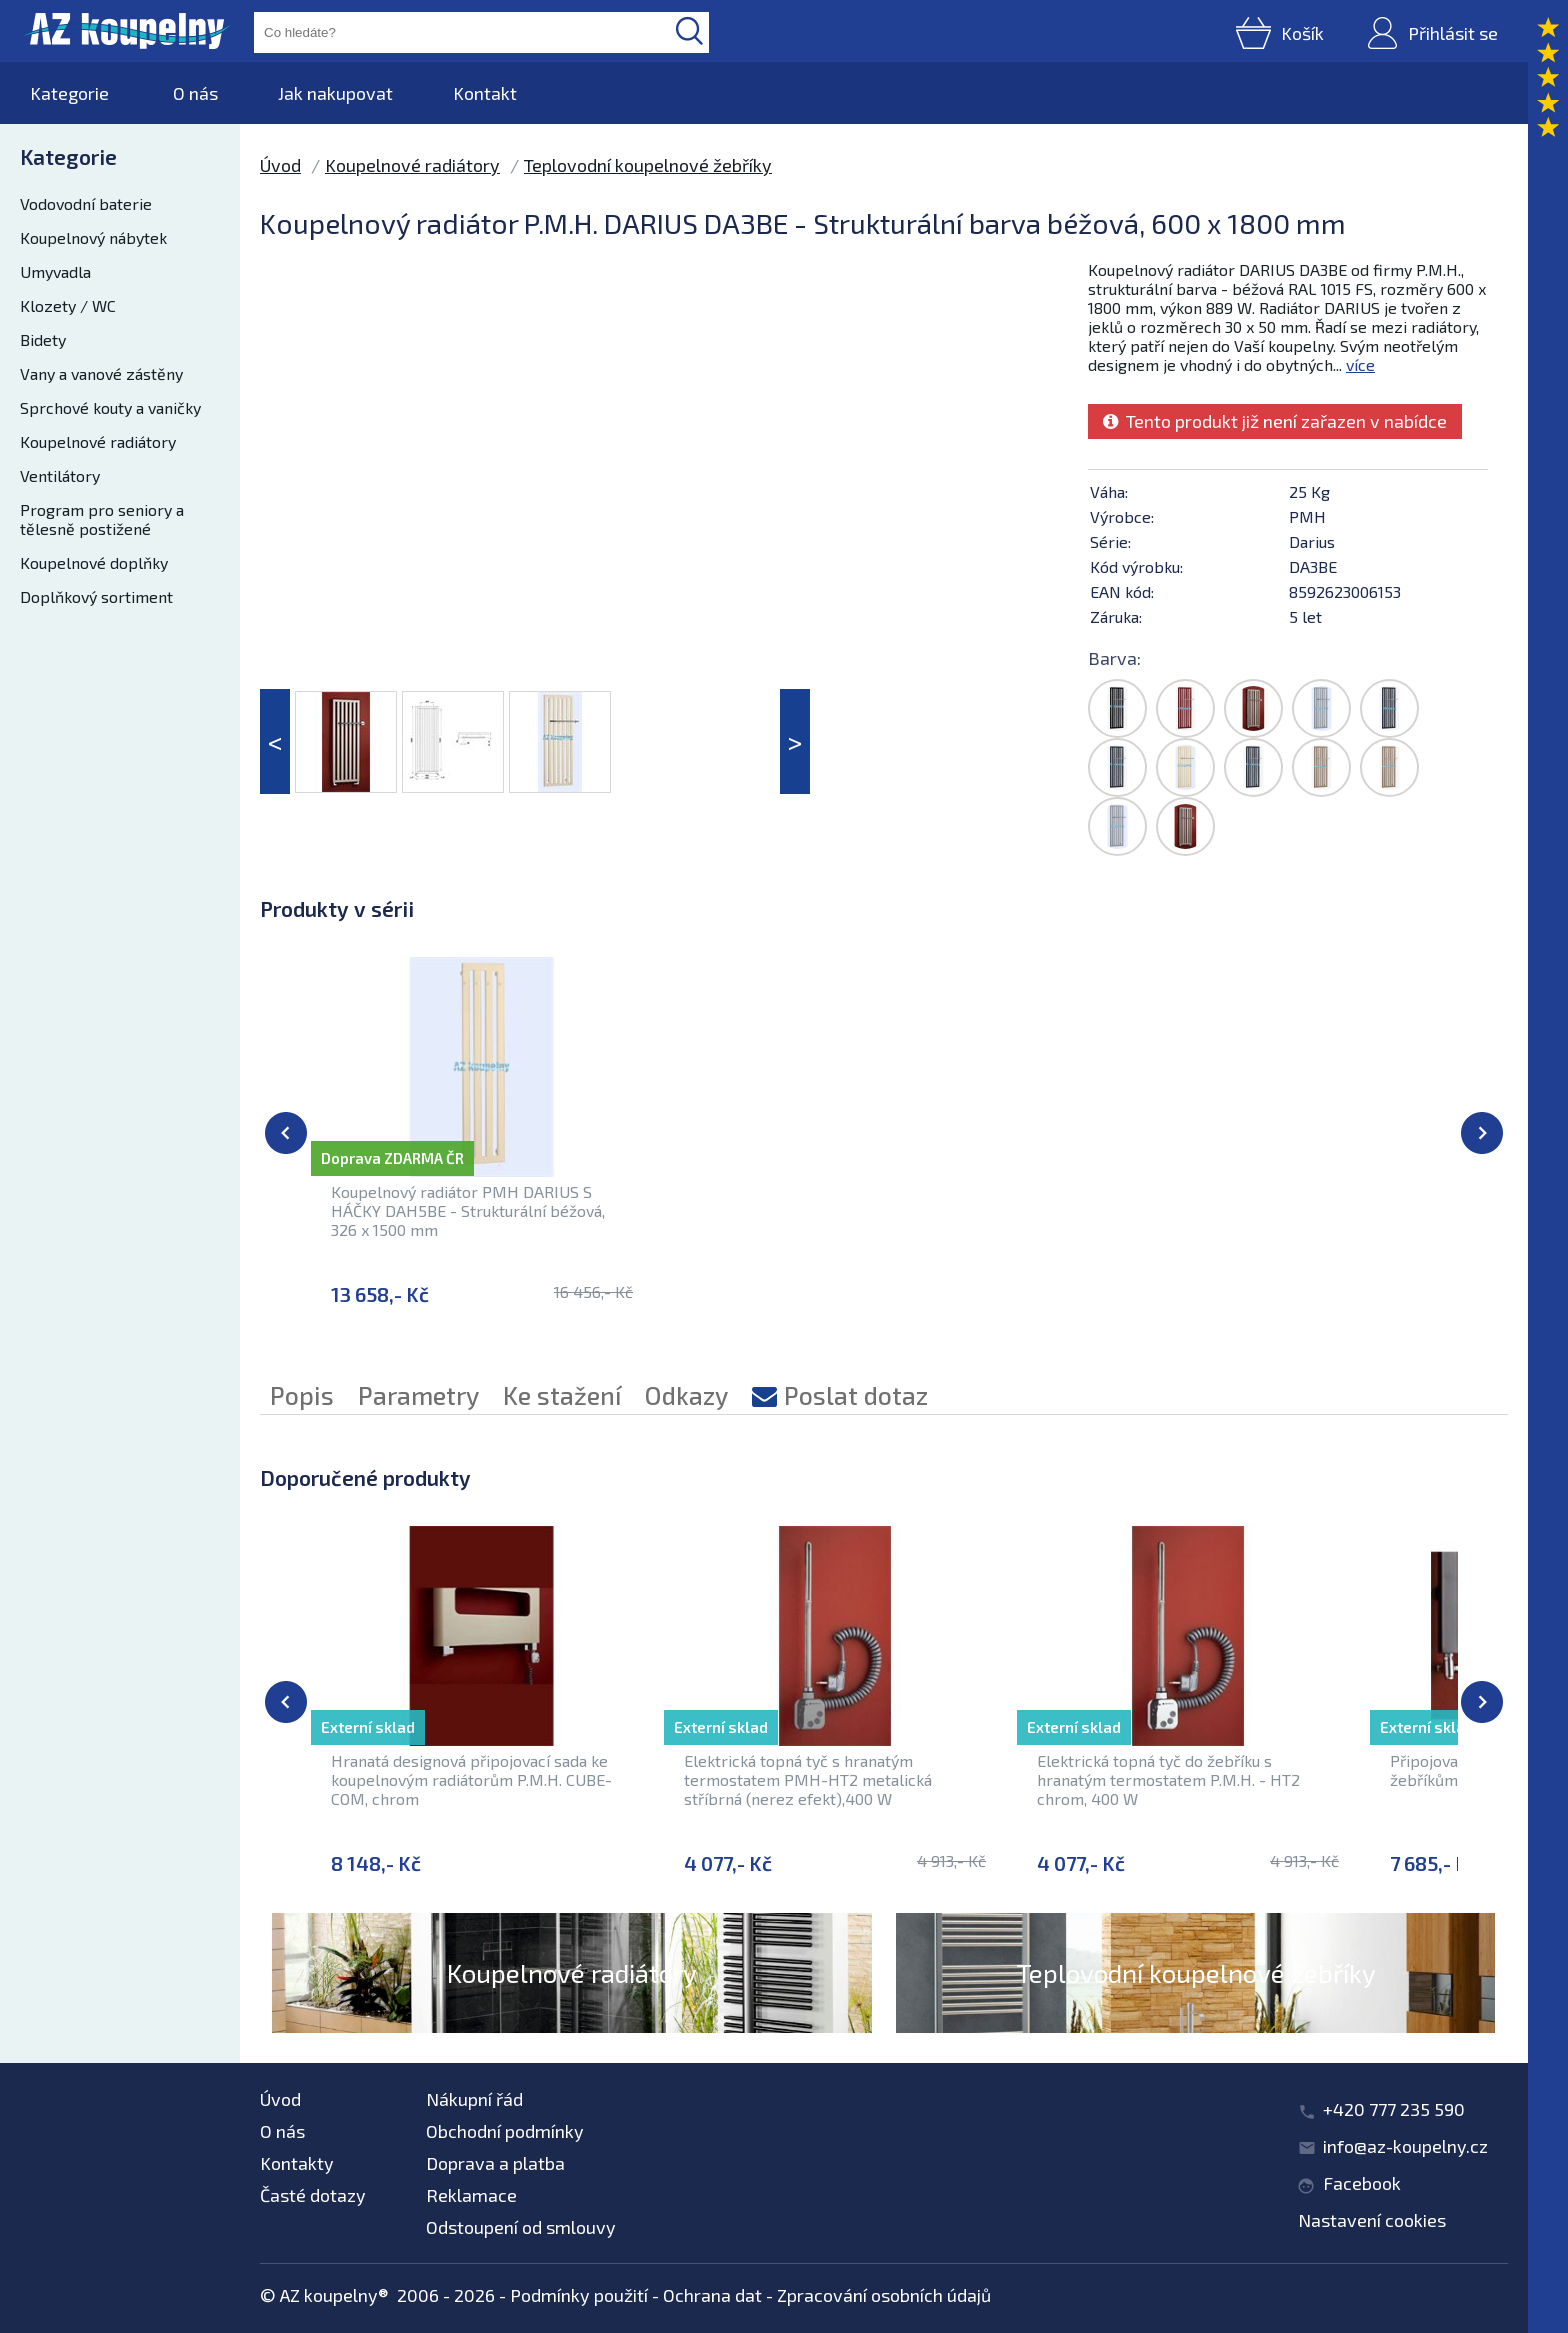  Describe the element at coordinates (579, 2295) in the screenshot. I see `Podmínky použití` at that location.